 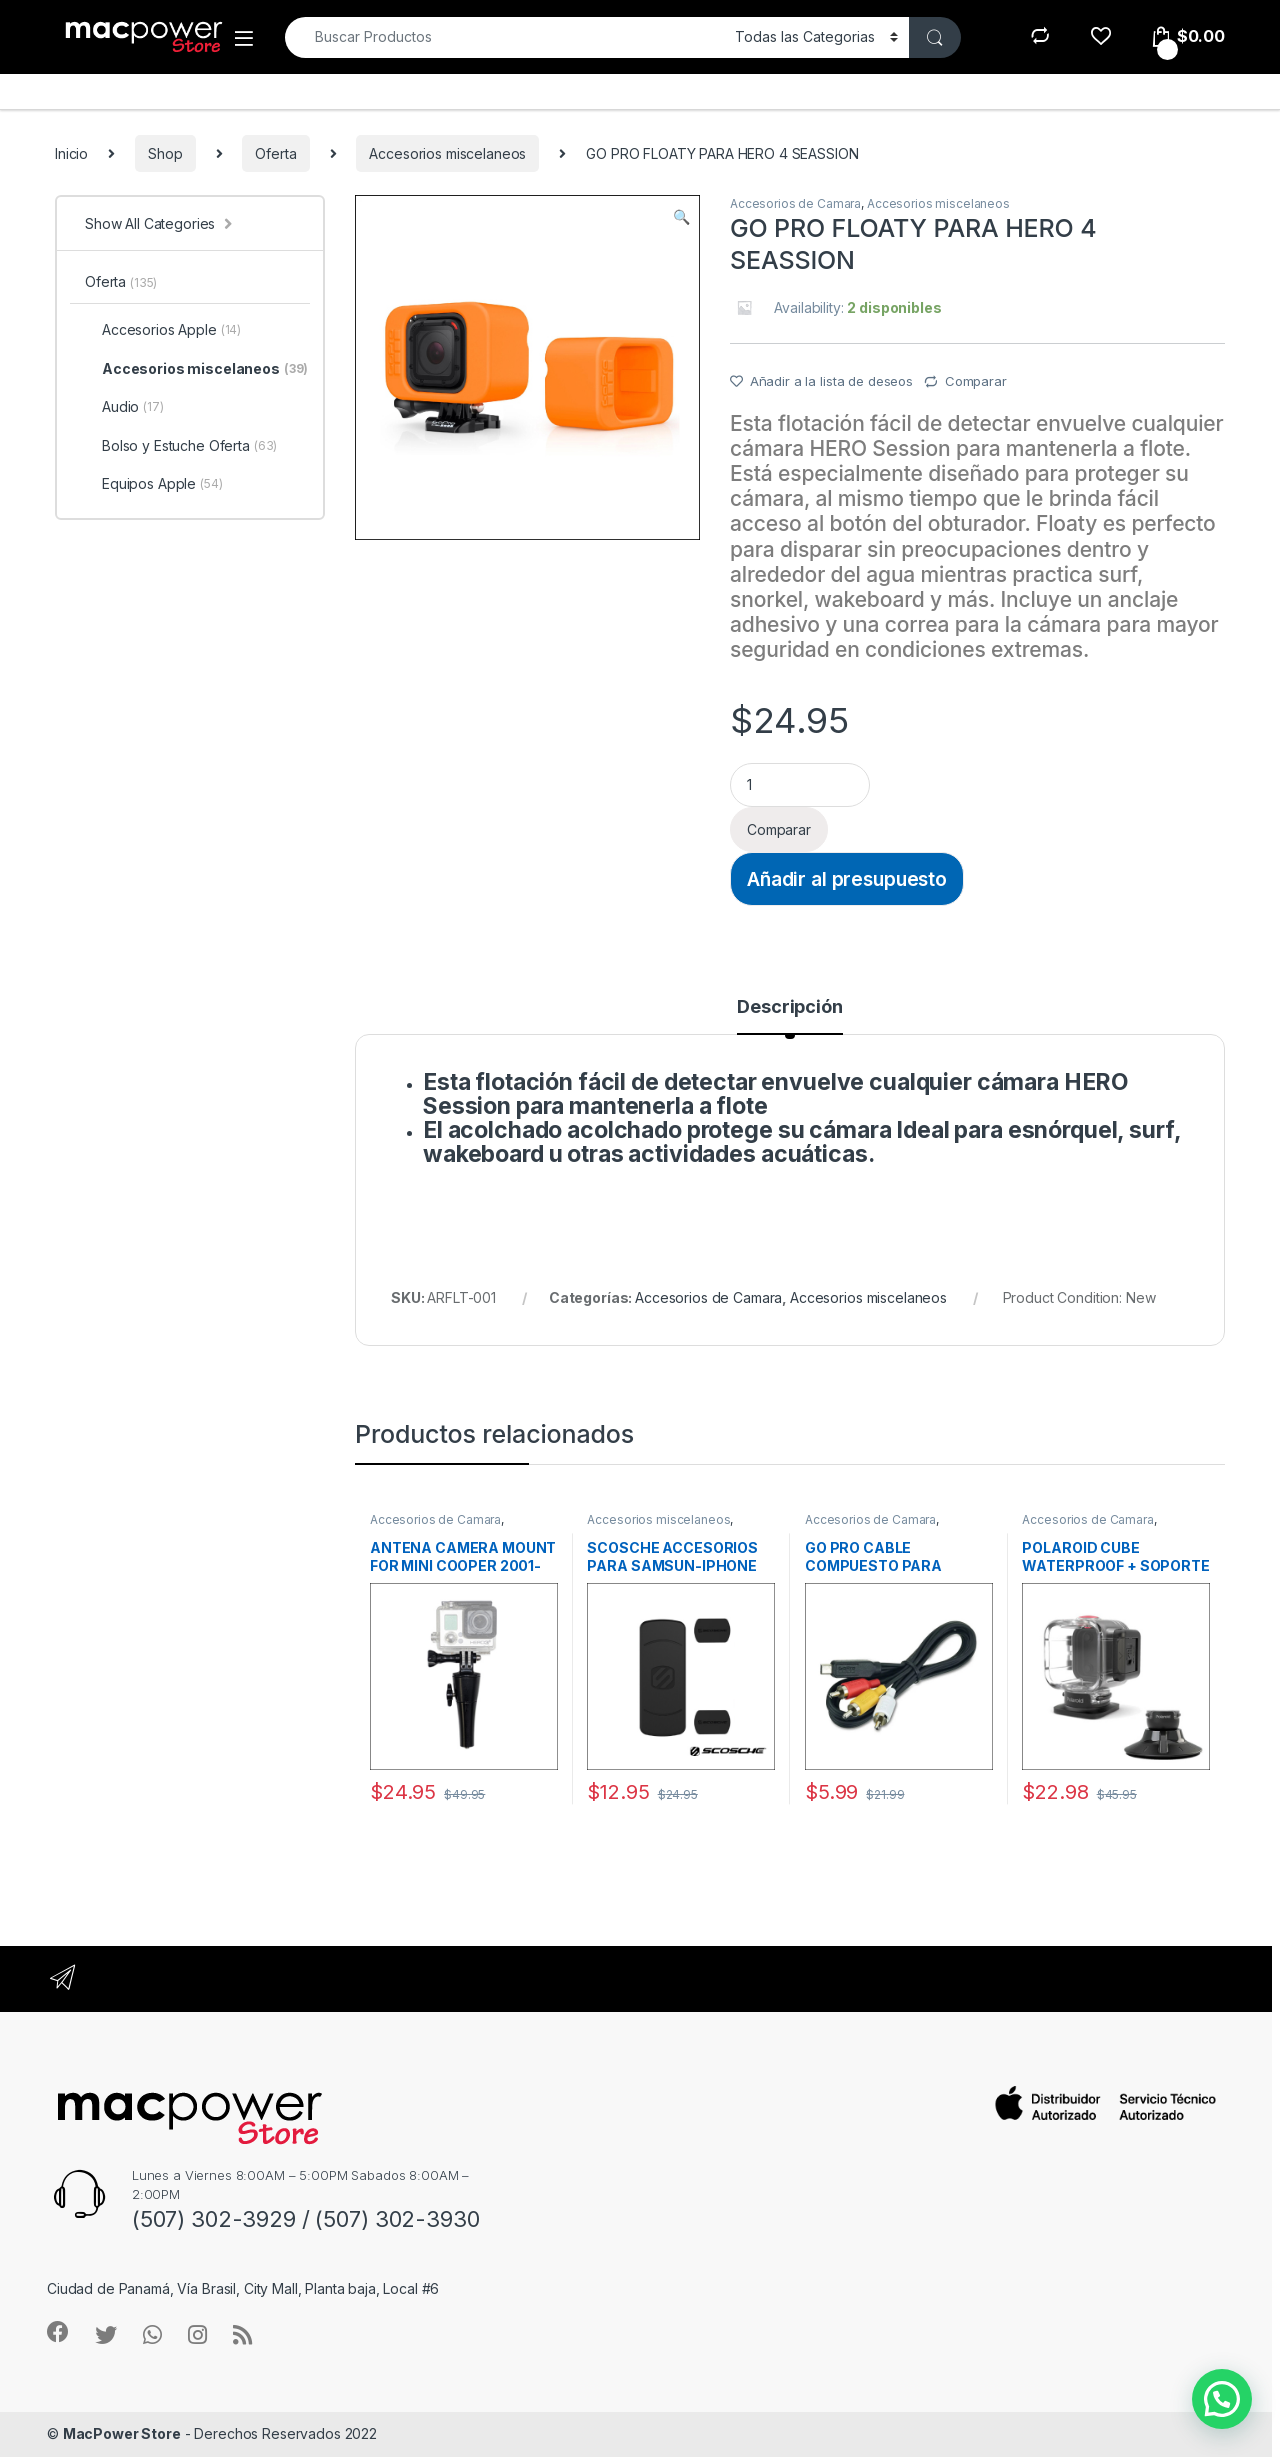 I want to click on Oferta, so click(x=275, y=153).